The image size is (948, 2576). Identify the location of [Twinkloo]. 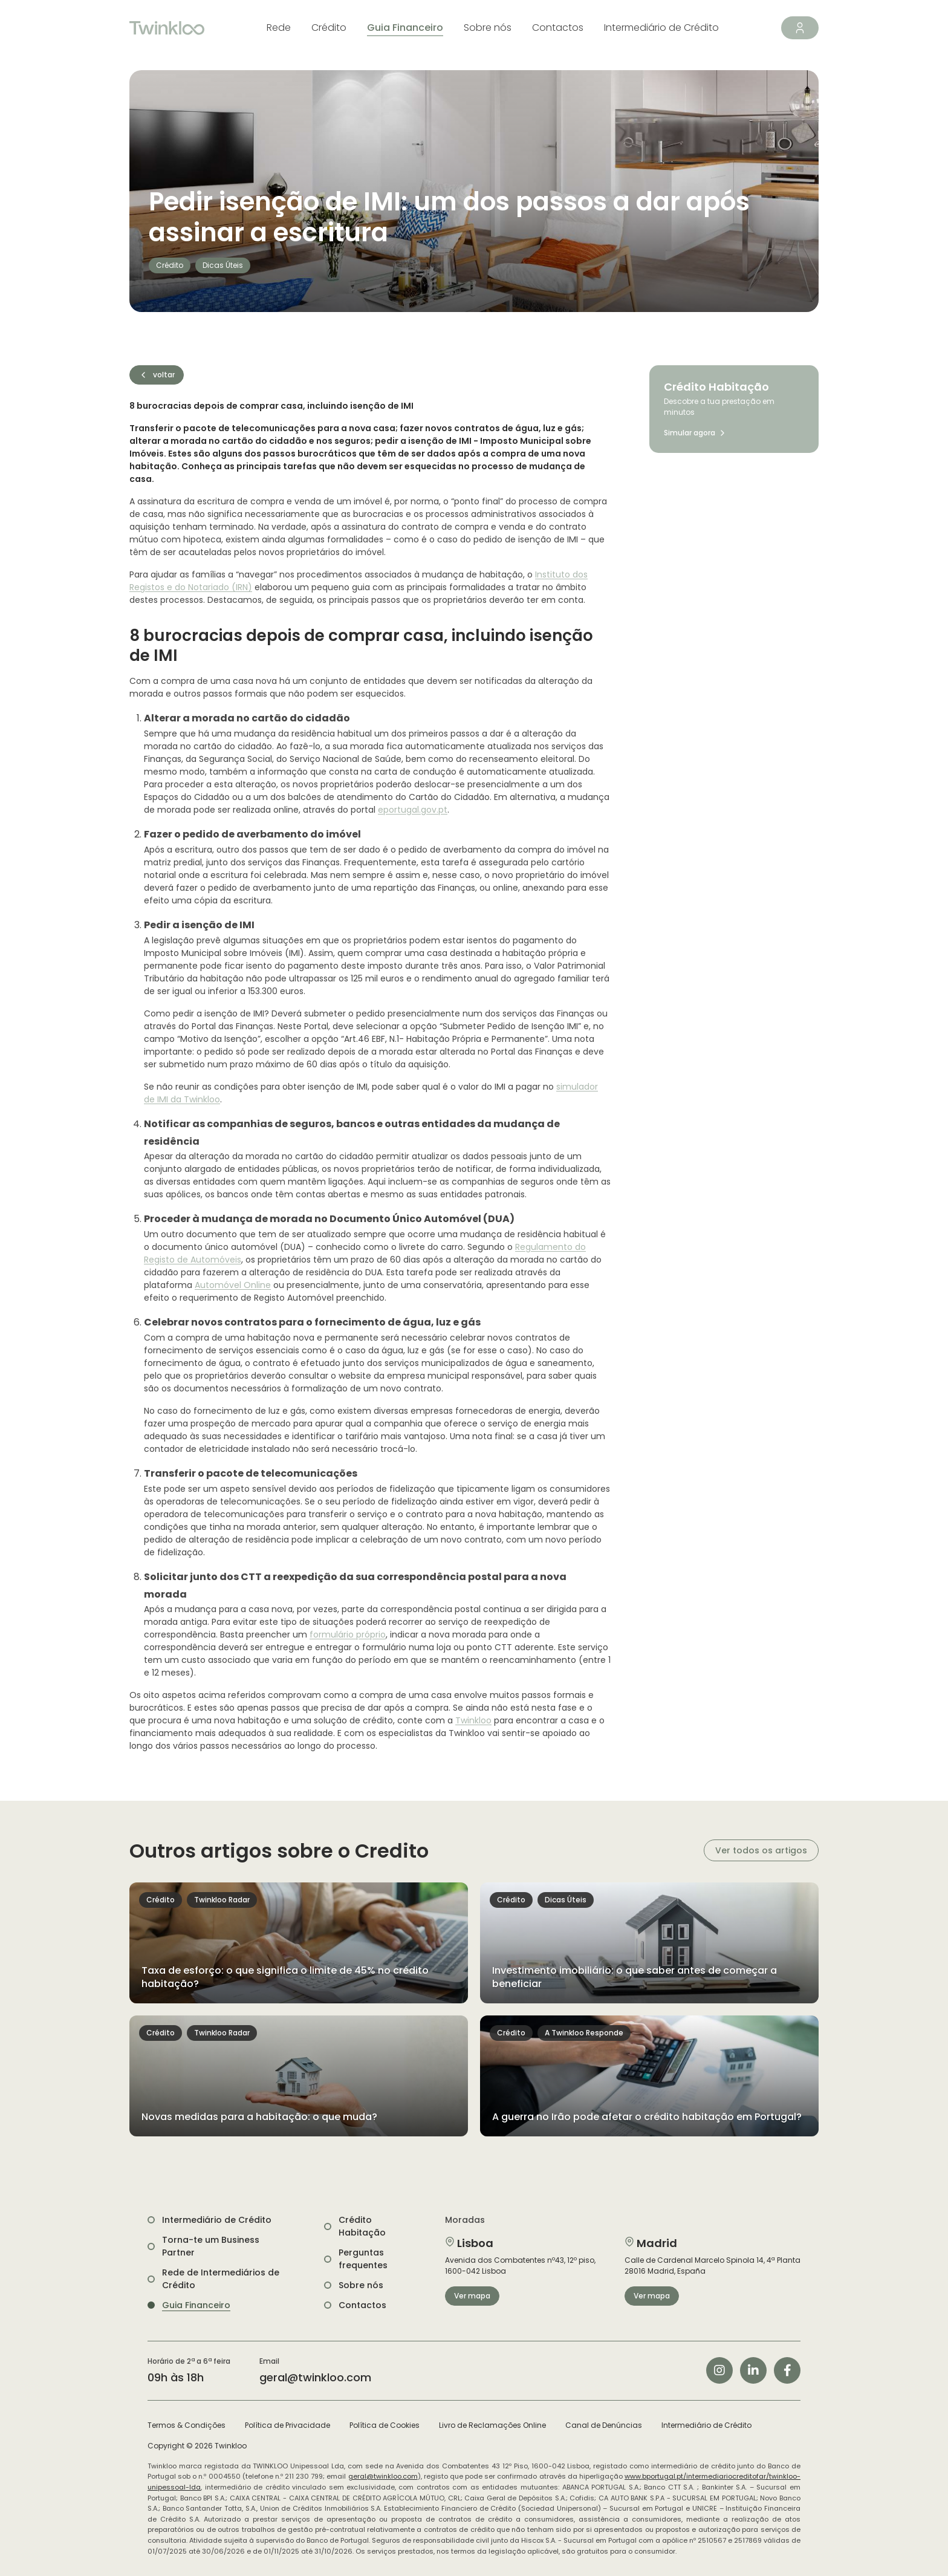
(166, 28).